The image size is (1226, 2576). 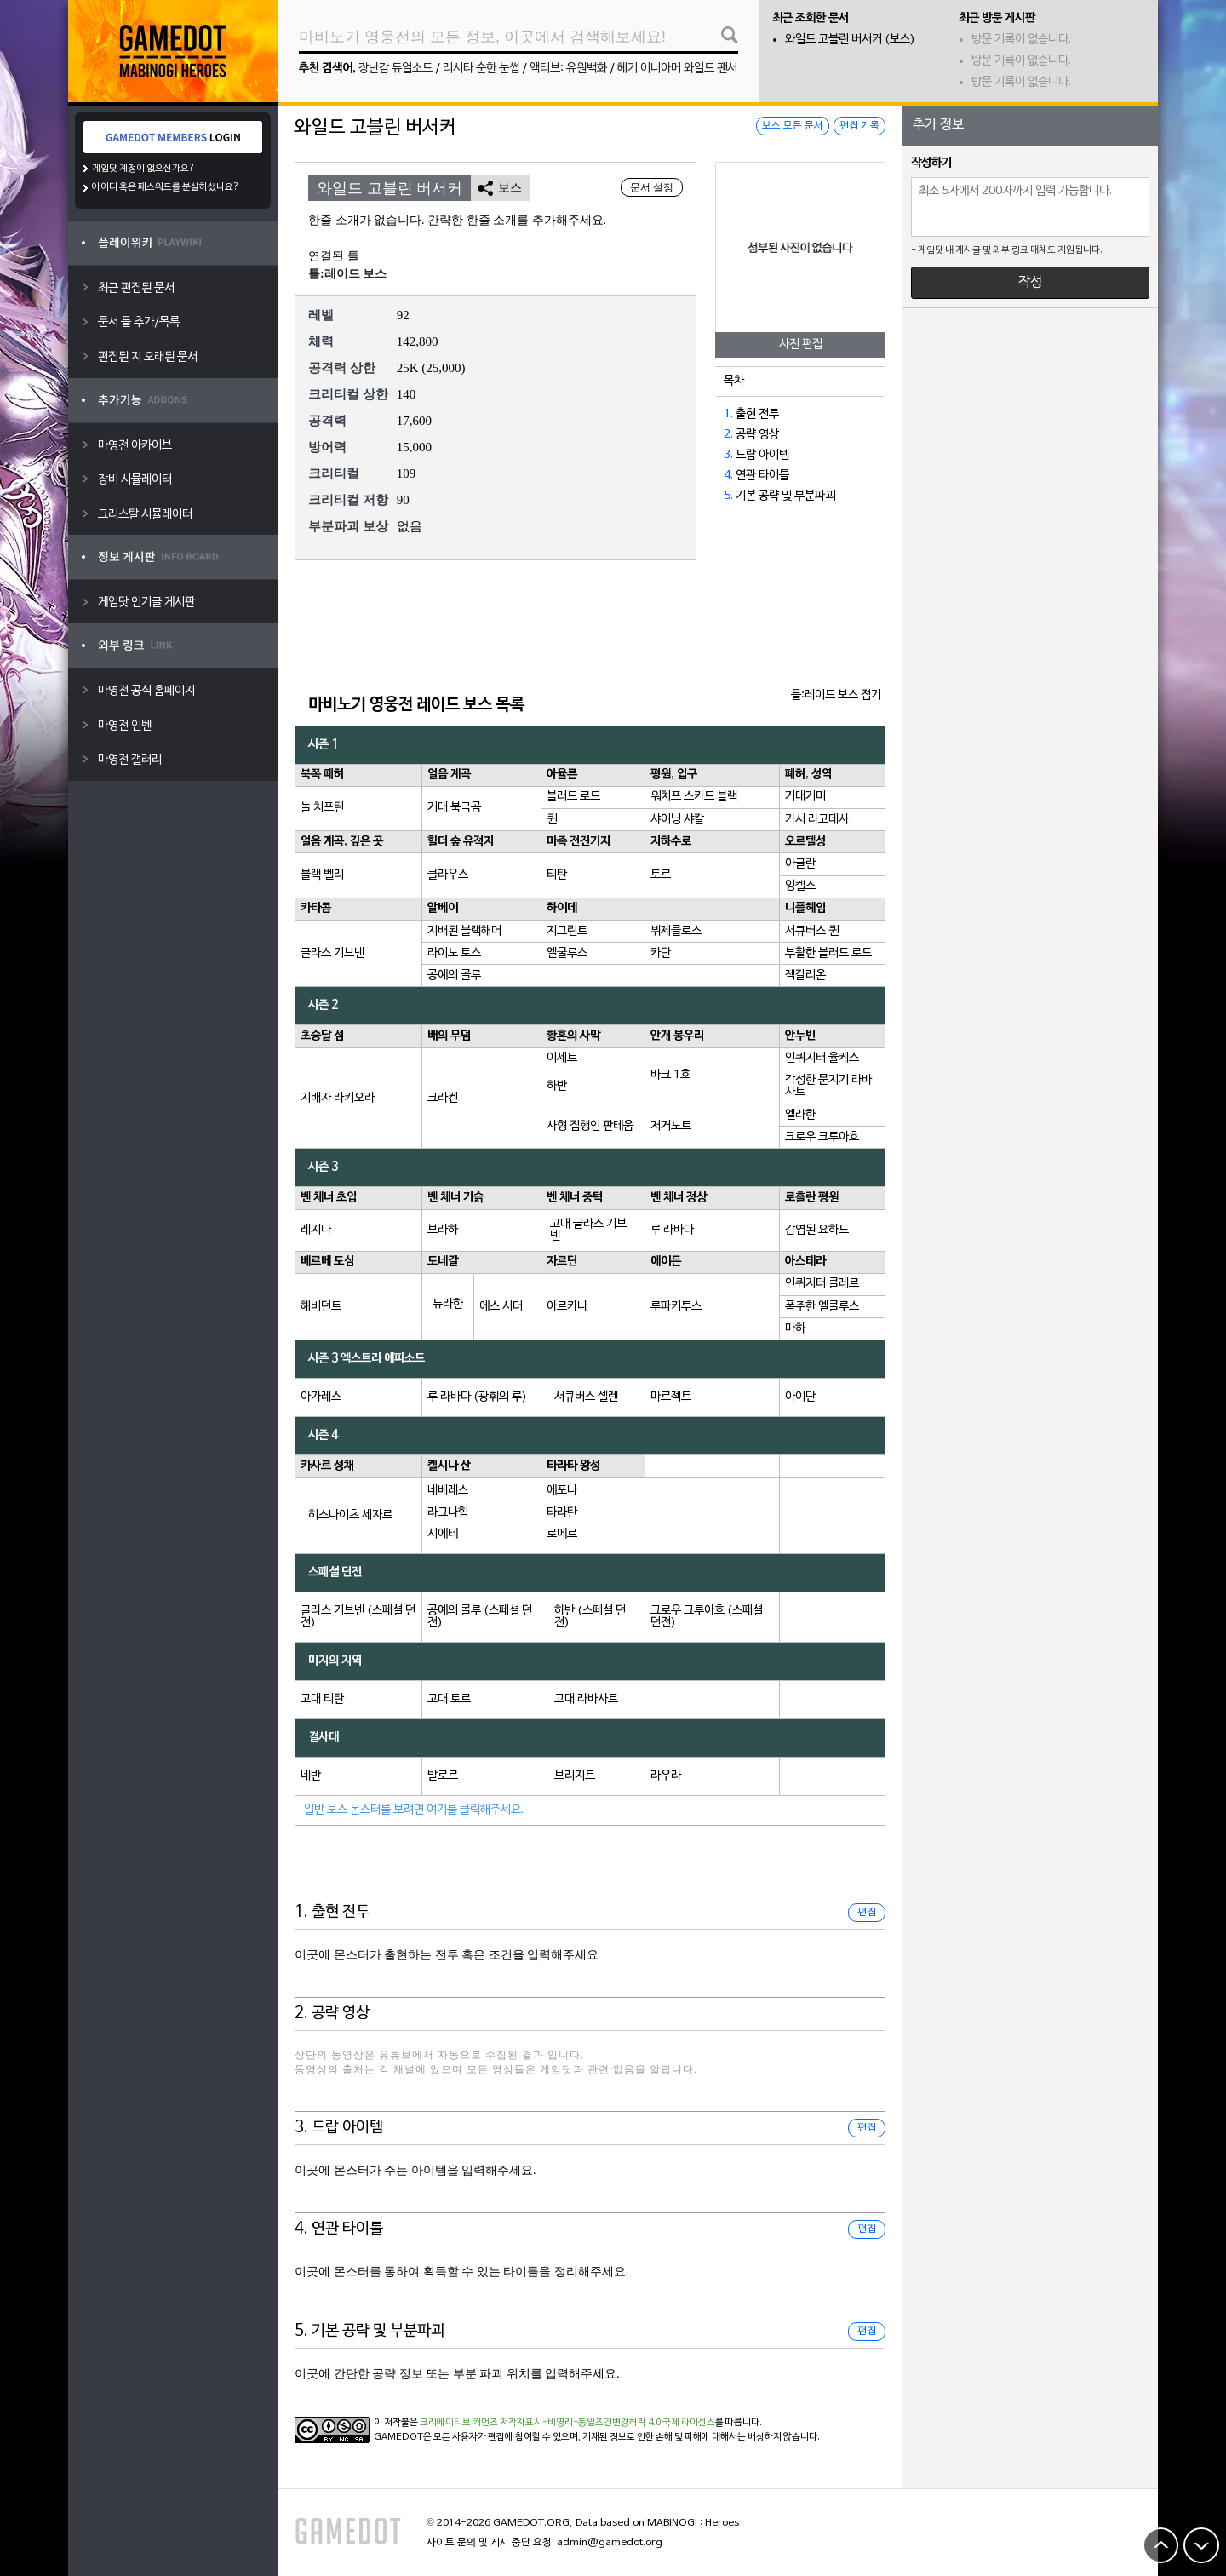 I want to click on 서큐버스 퀸, so click(x=812, y=931).